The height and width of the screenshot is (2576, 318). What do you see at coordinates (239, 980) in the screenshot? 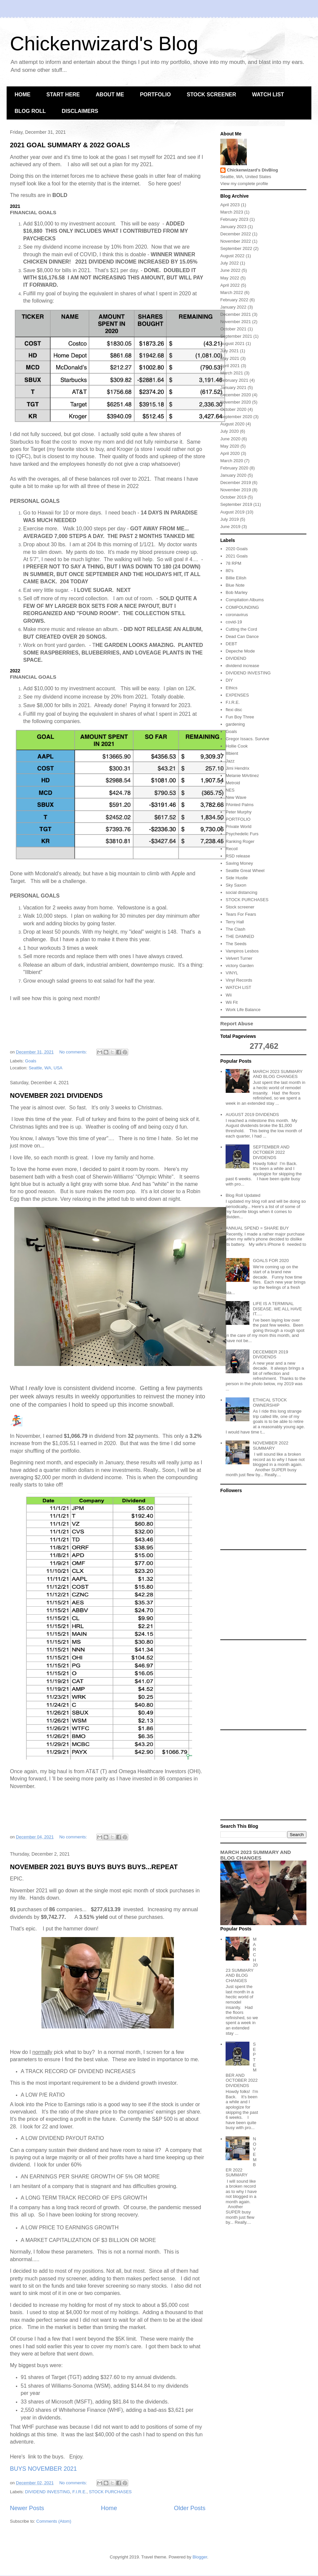
I see `Vinyl Records` at bounding box center [239, 980].